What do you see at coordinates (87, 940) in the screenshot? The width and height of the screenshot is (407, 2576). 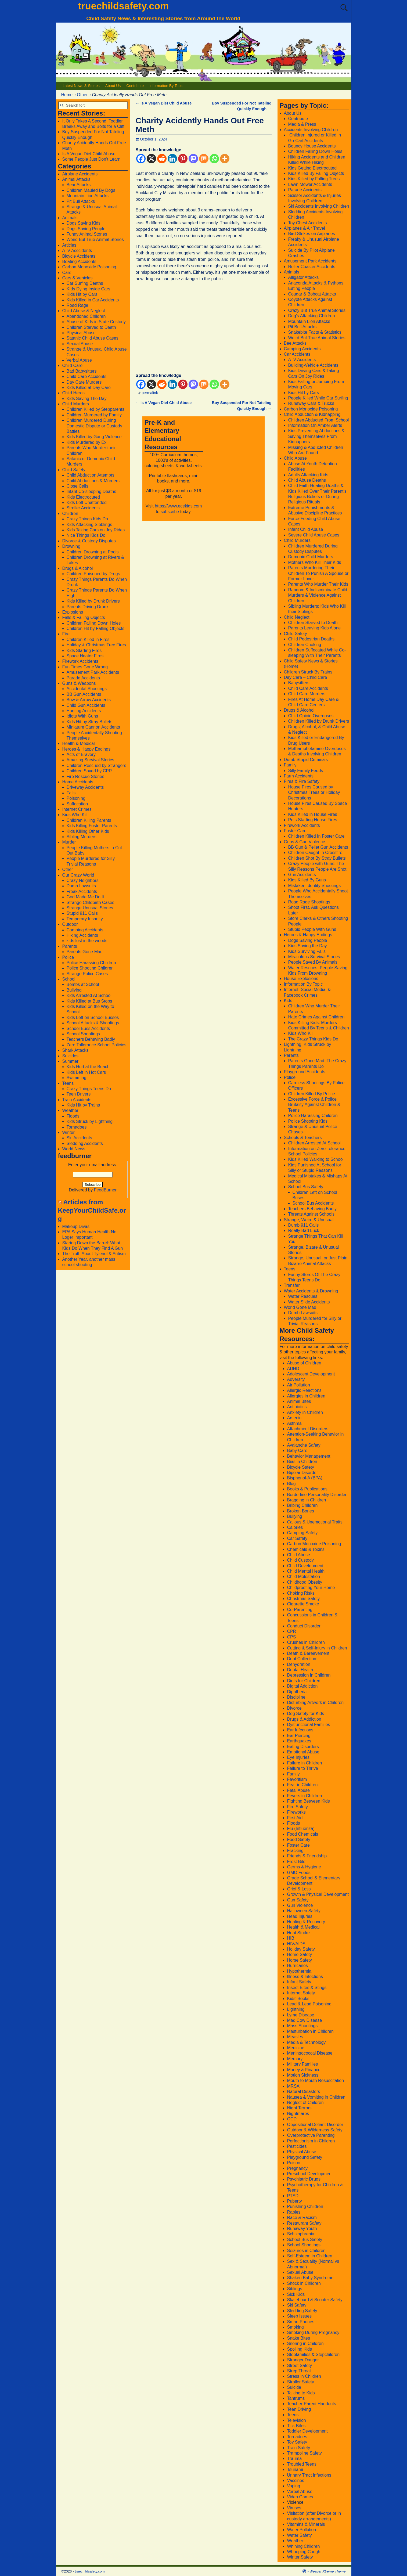 I see `kids lost in the woods` at bounding box center [87, 940].